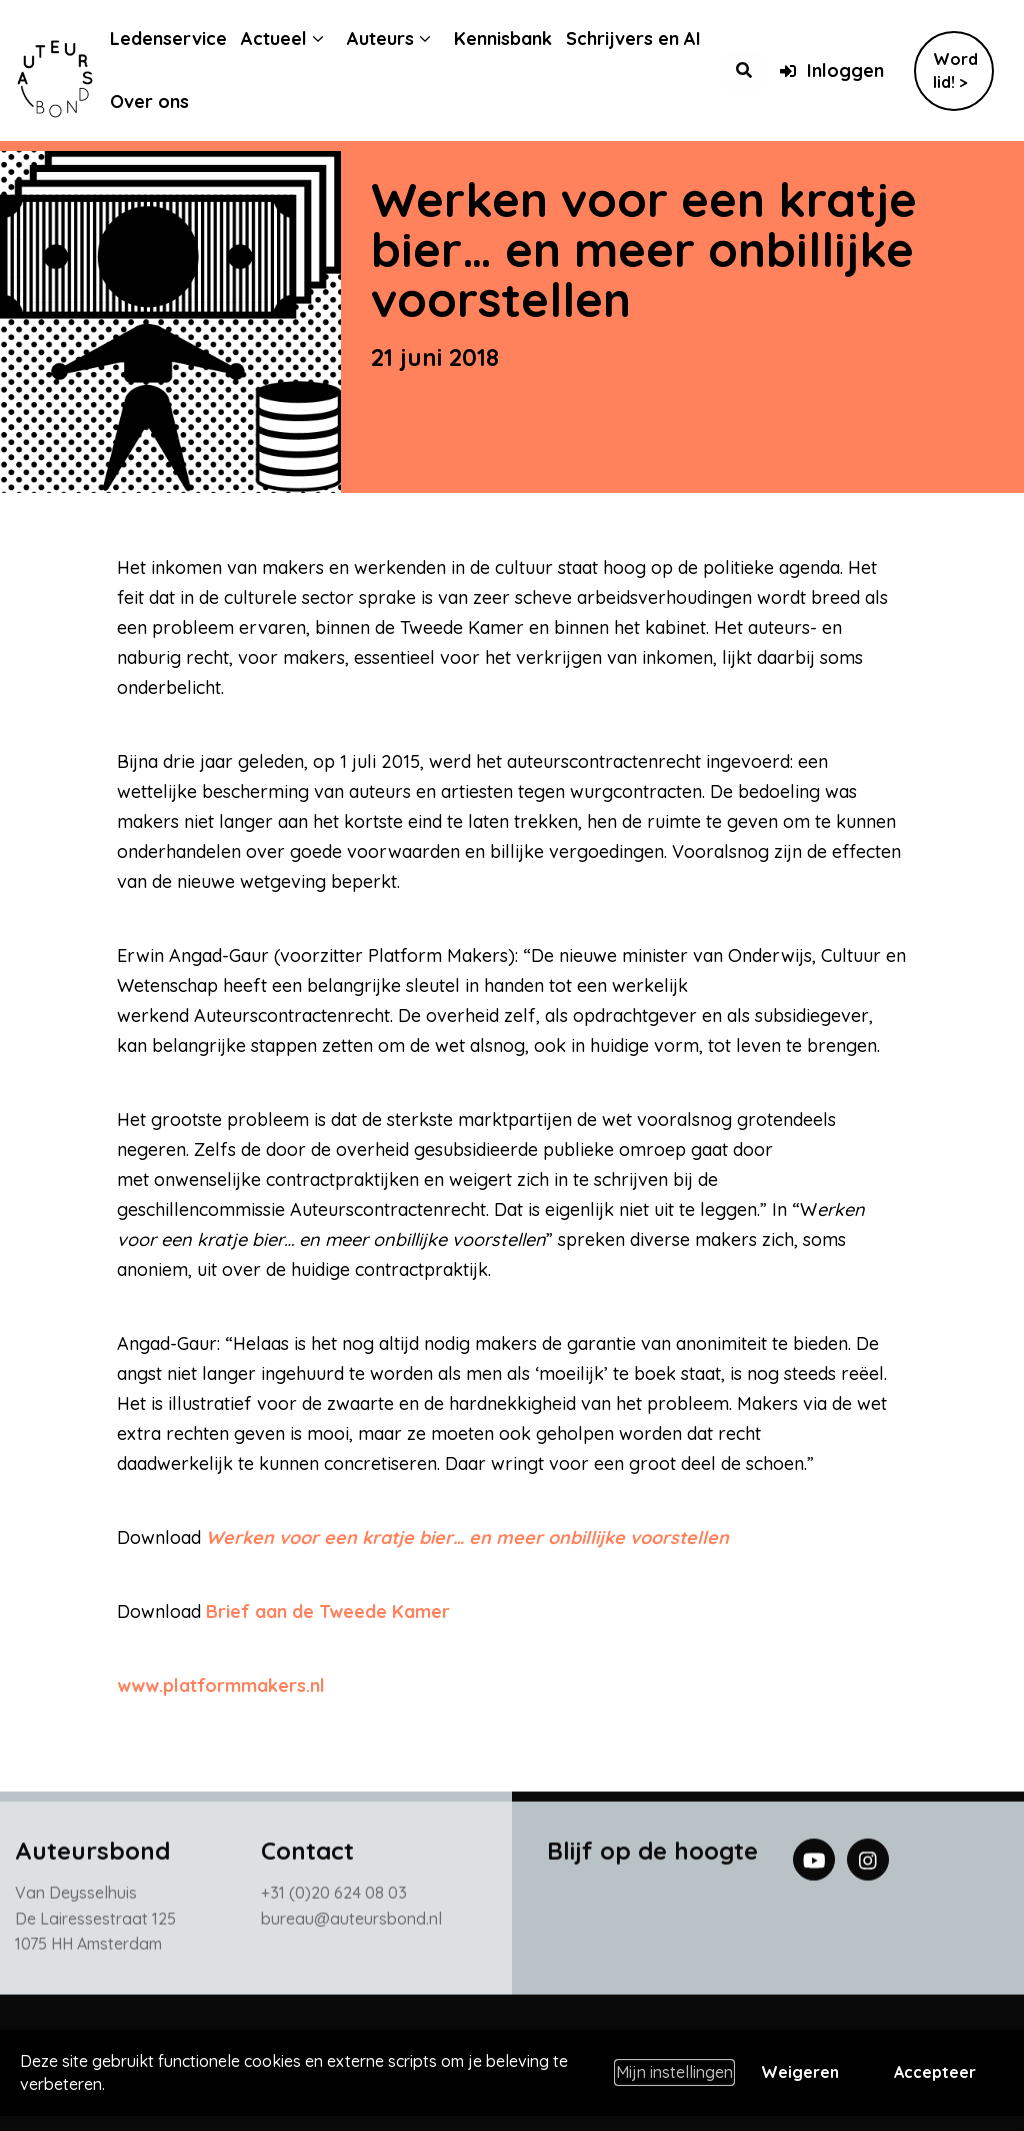 Image resolution: width=1024 pixels, height=2131 pixels. I want to click on Mijn instellingen, so click(674, 2072).